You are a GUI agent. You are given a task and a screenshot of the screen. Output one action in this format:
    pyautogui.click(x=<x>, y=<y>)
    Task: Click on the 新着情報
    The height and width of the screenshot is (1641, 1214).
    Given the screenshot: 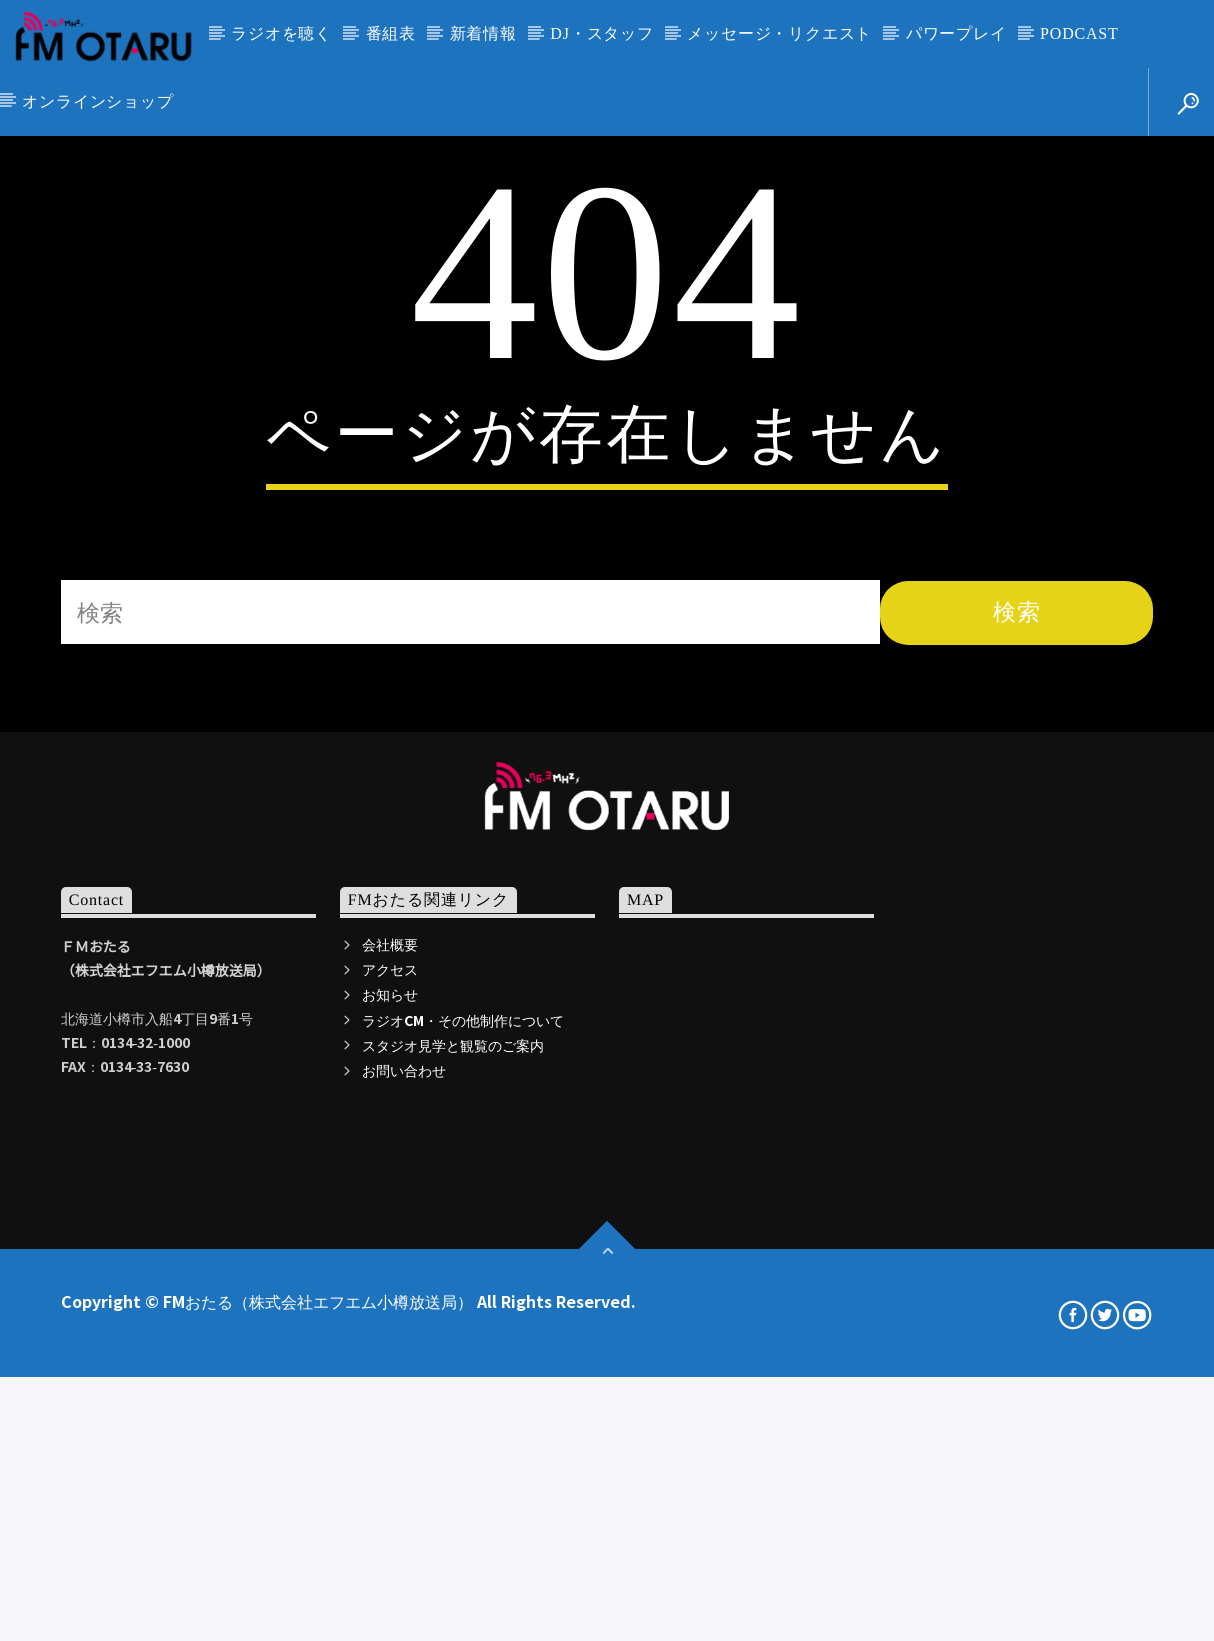 What is the action you would take?
    pyautogui.click(x=483, y=33)
    